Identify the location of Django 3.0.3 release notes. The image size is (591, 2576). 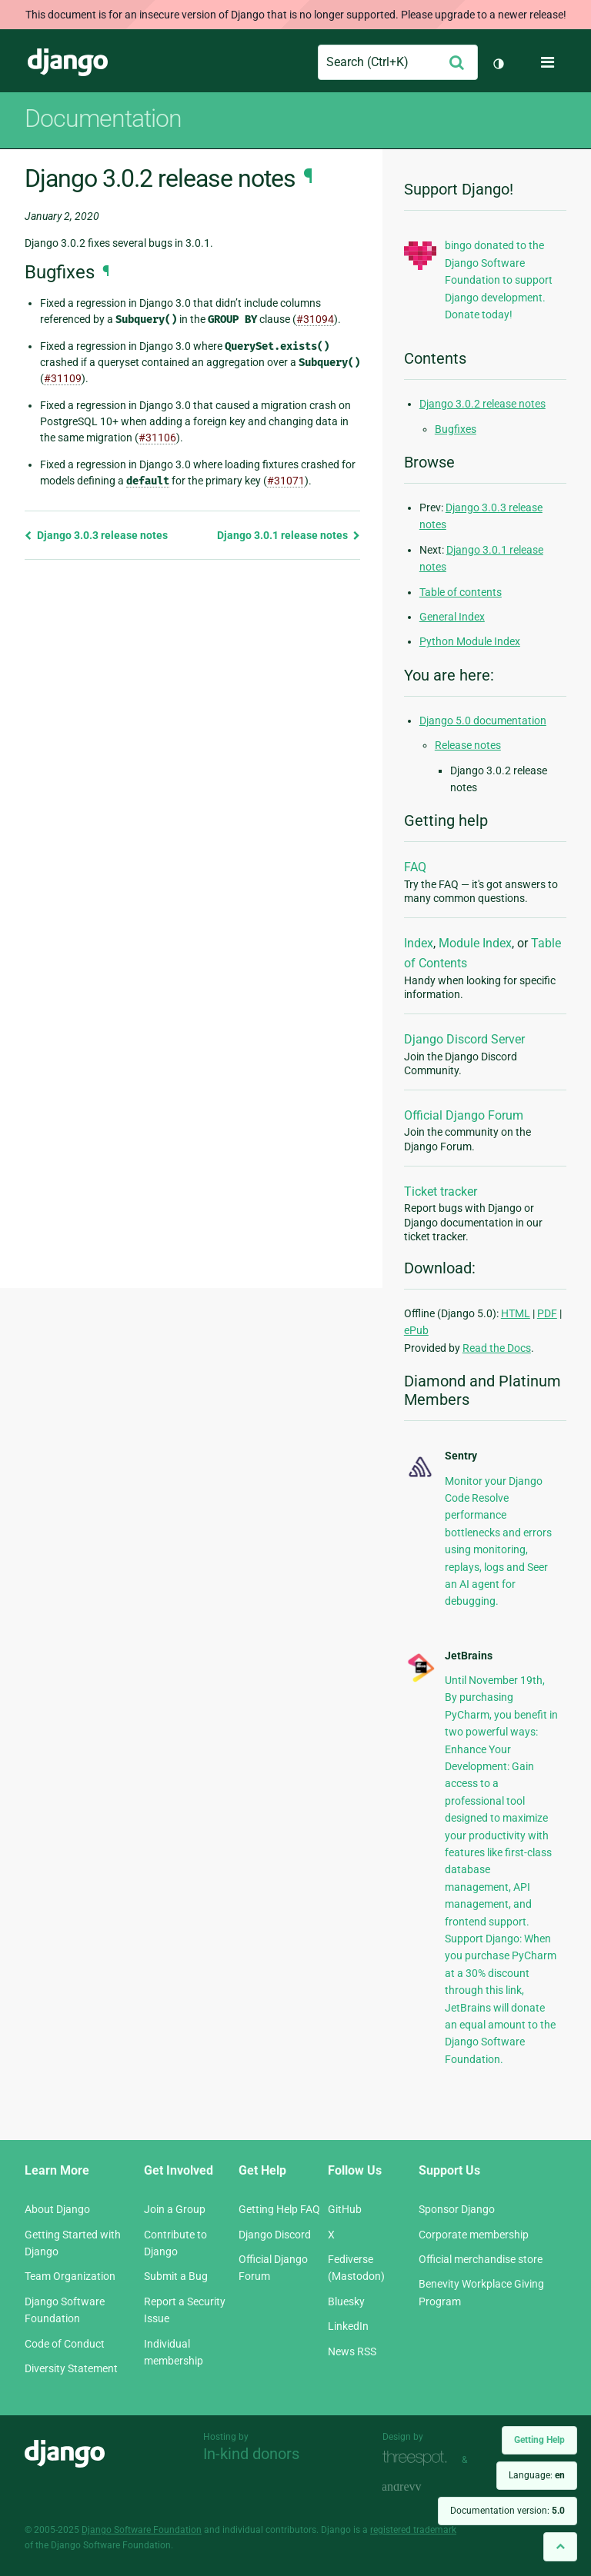
(96, 535).